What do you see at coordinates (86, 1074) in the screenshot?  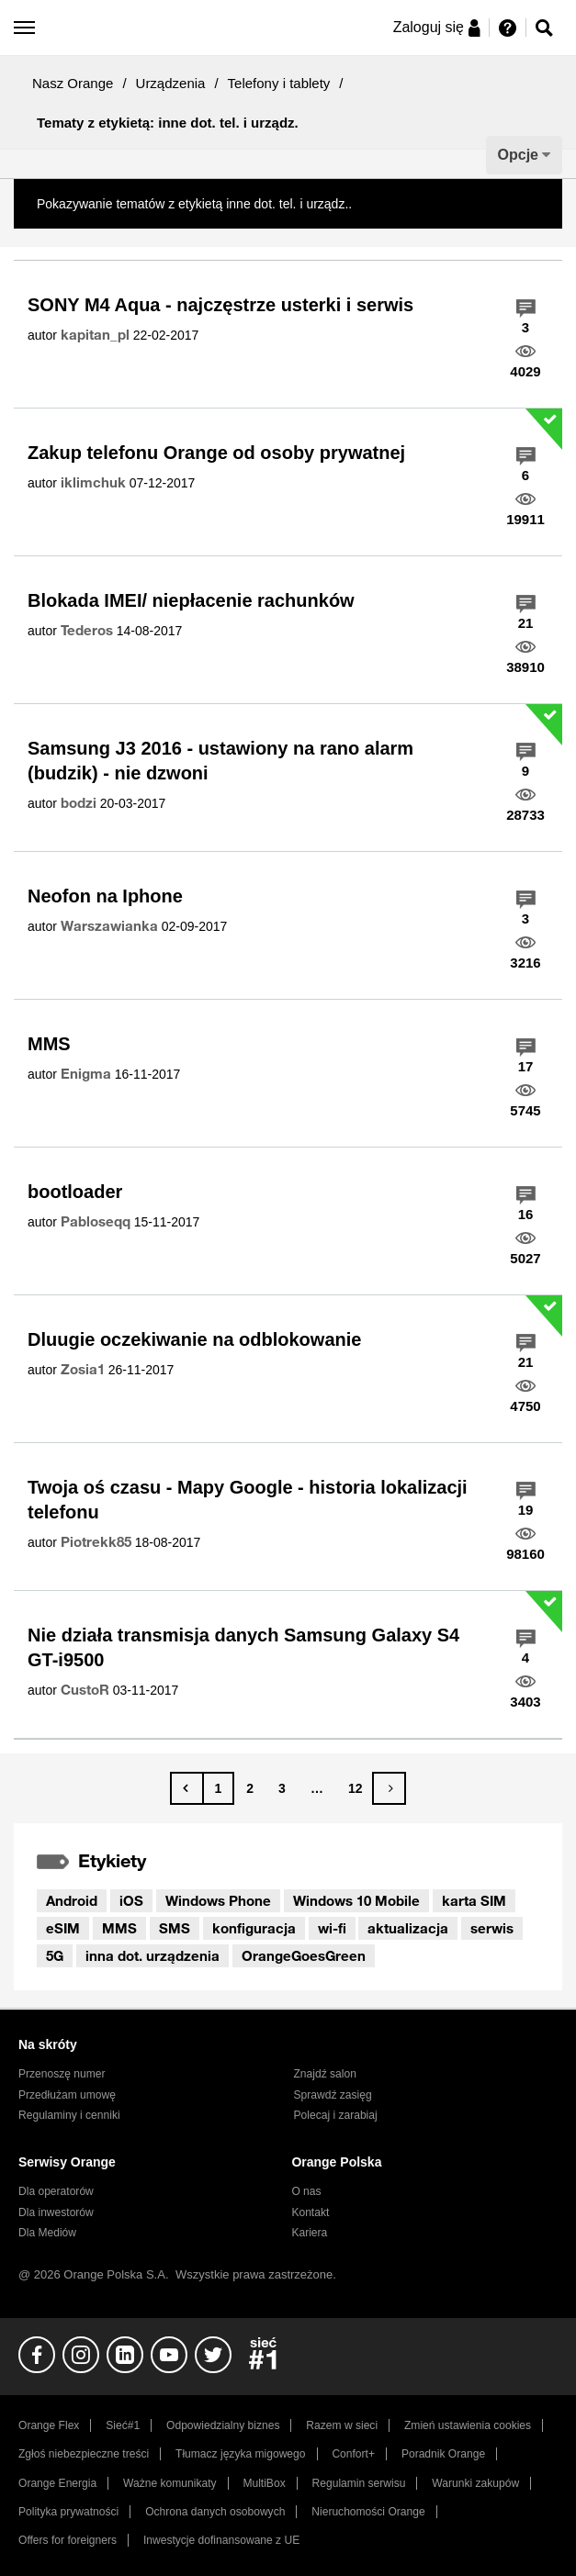 I see `[Wyświetl profil Enigma]` at bounding box center [86, 1074].